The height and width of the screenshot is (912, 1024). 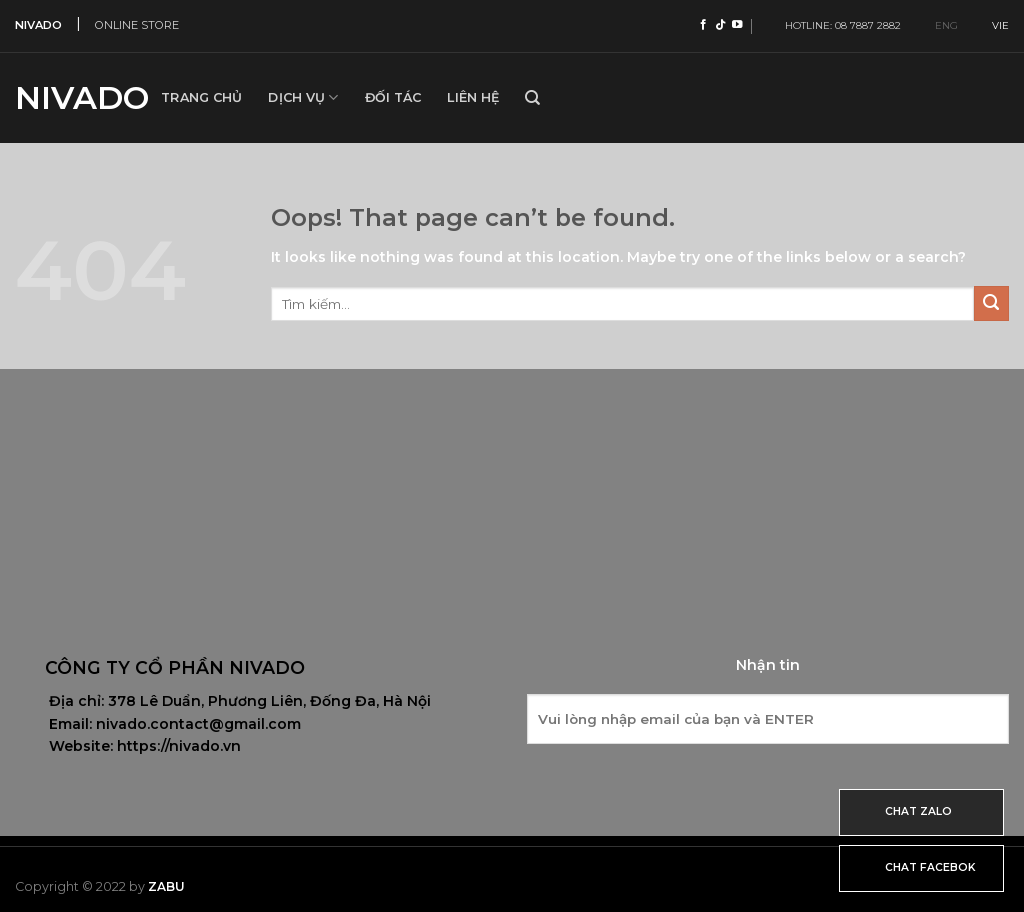 I want to click on NIVADO, so click(x=38, y=25).